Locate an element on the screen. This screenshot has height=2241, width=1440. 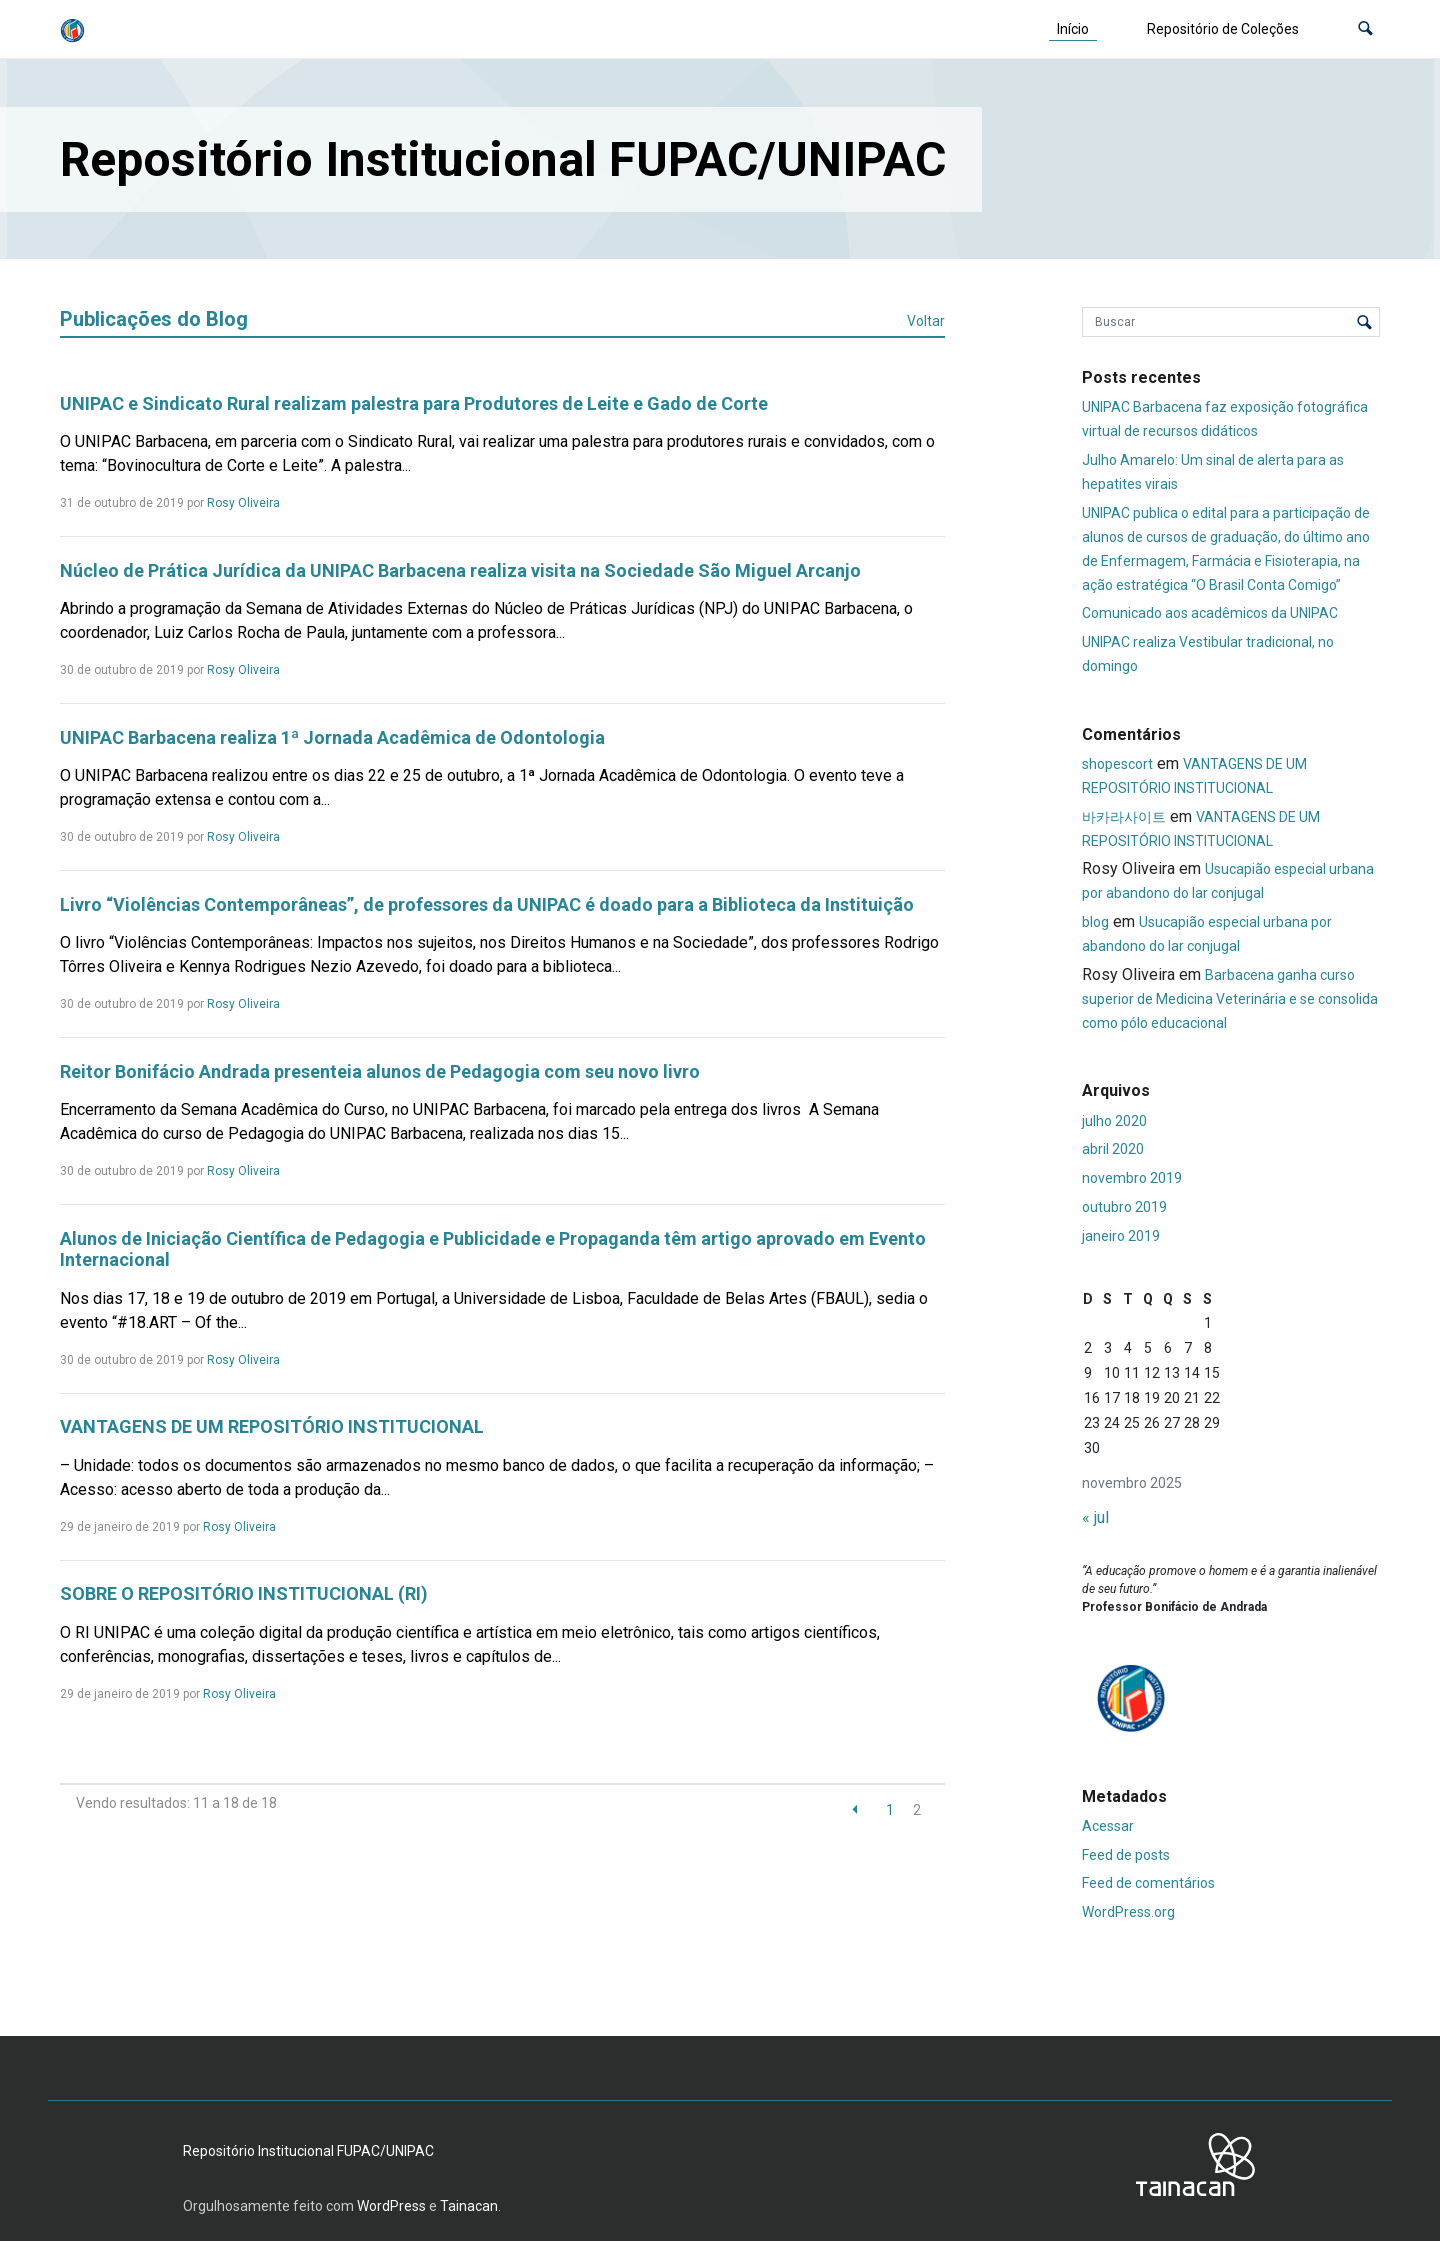
WordPress is located at coordinates (391, 2206).